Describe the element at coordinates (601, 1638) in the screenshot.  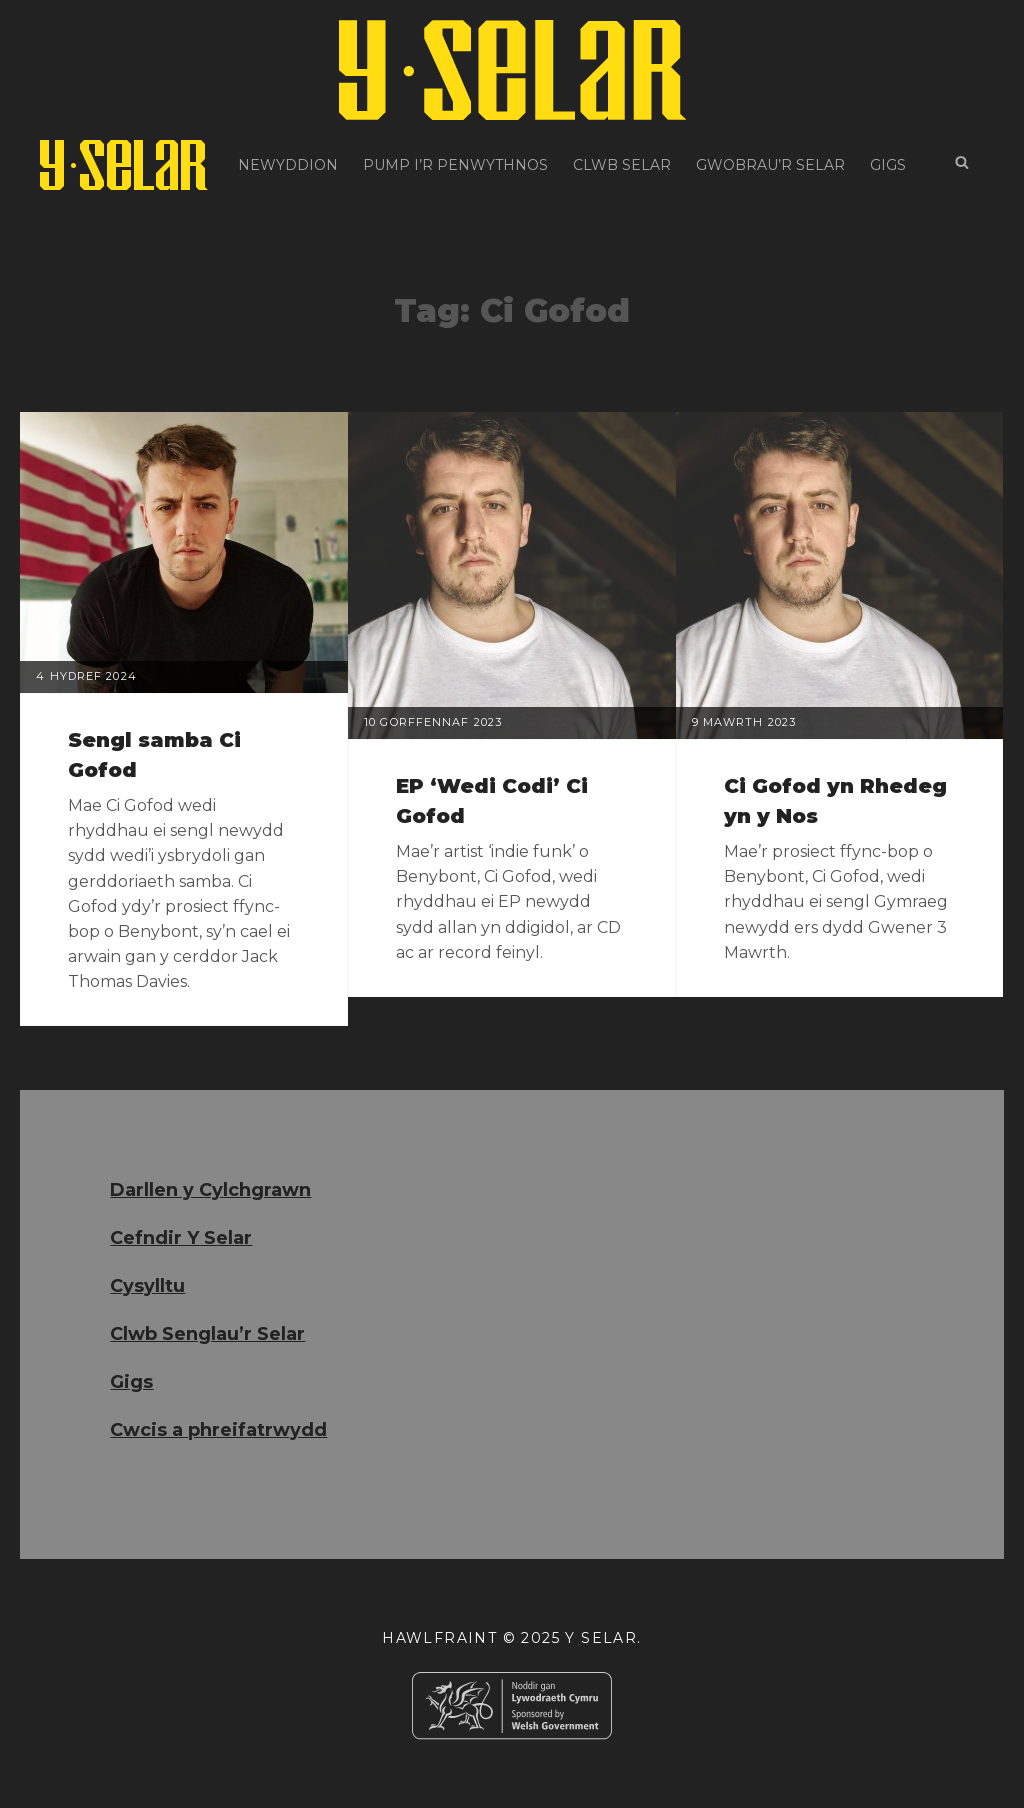
I see `Y Selar` at that location.